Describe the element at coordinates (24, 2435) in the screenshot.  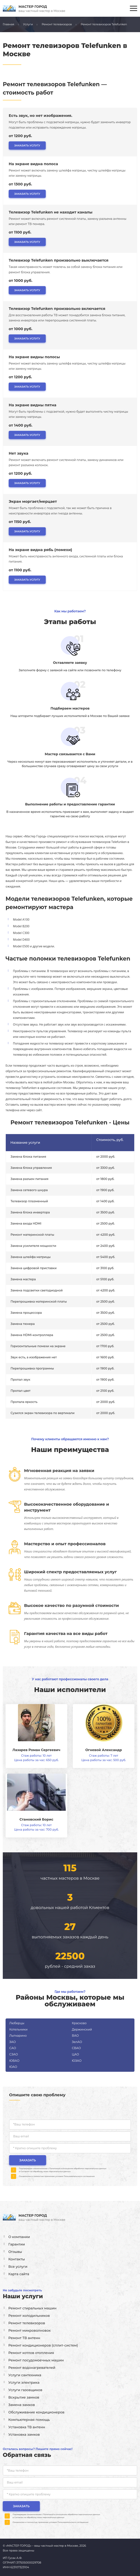
I see `Установка замков` at that location.